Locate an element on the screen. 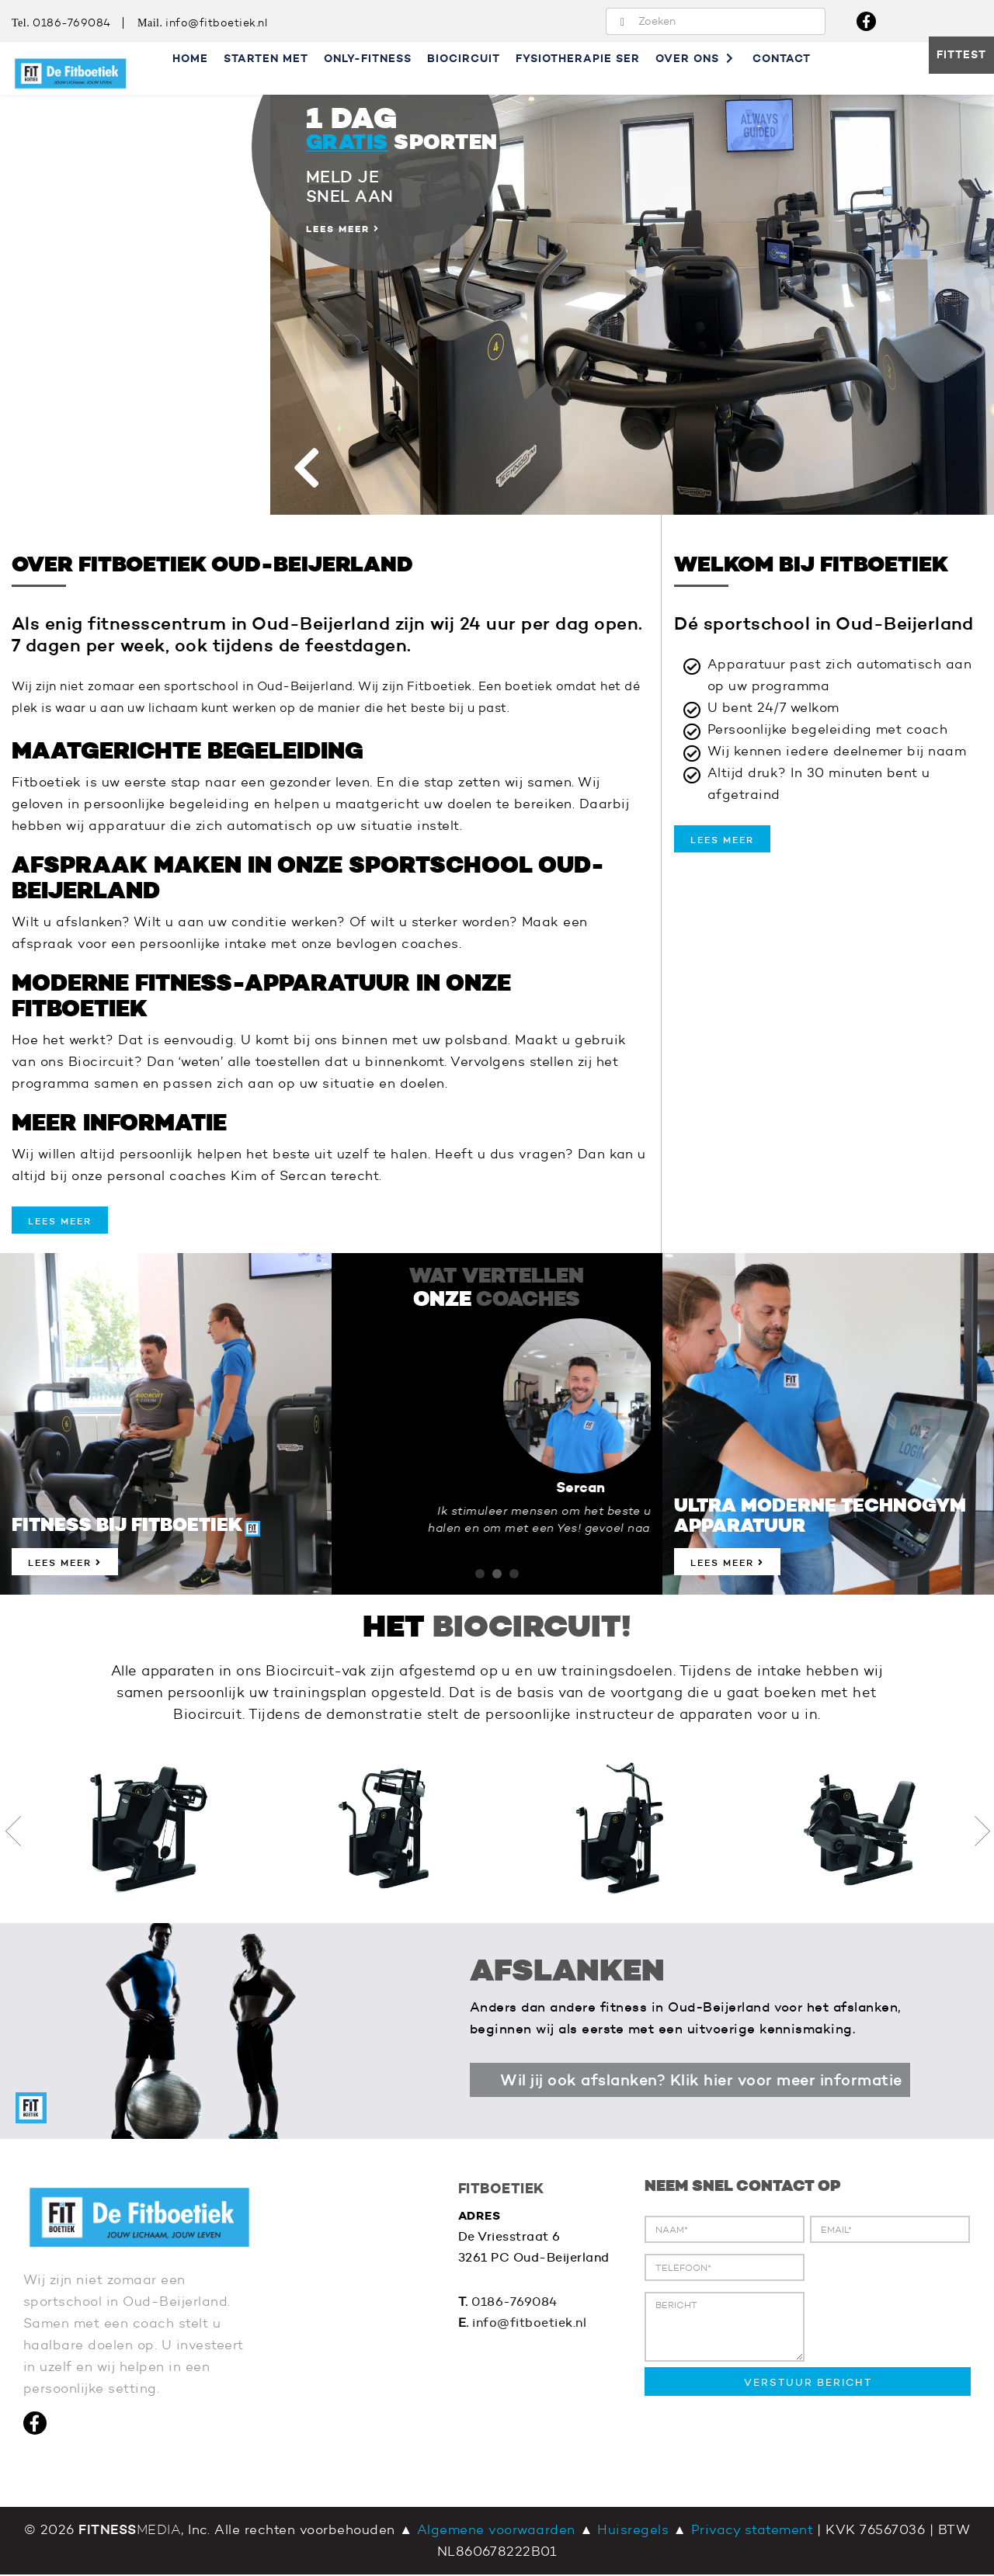 This screenshot has width=994, height=2576. Fysiotherapie SER is located at coordinates (578, 59).